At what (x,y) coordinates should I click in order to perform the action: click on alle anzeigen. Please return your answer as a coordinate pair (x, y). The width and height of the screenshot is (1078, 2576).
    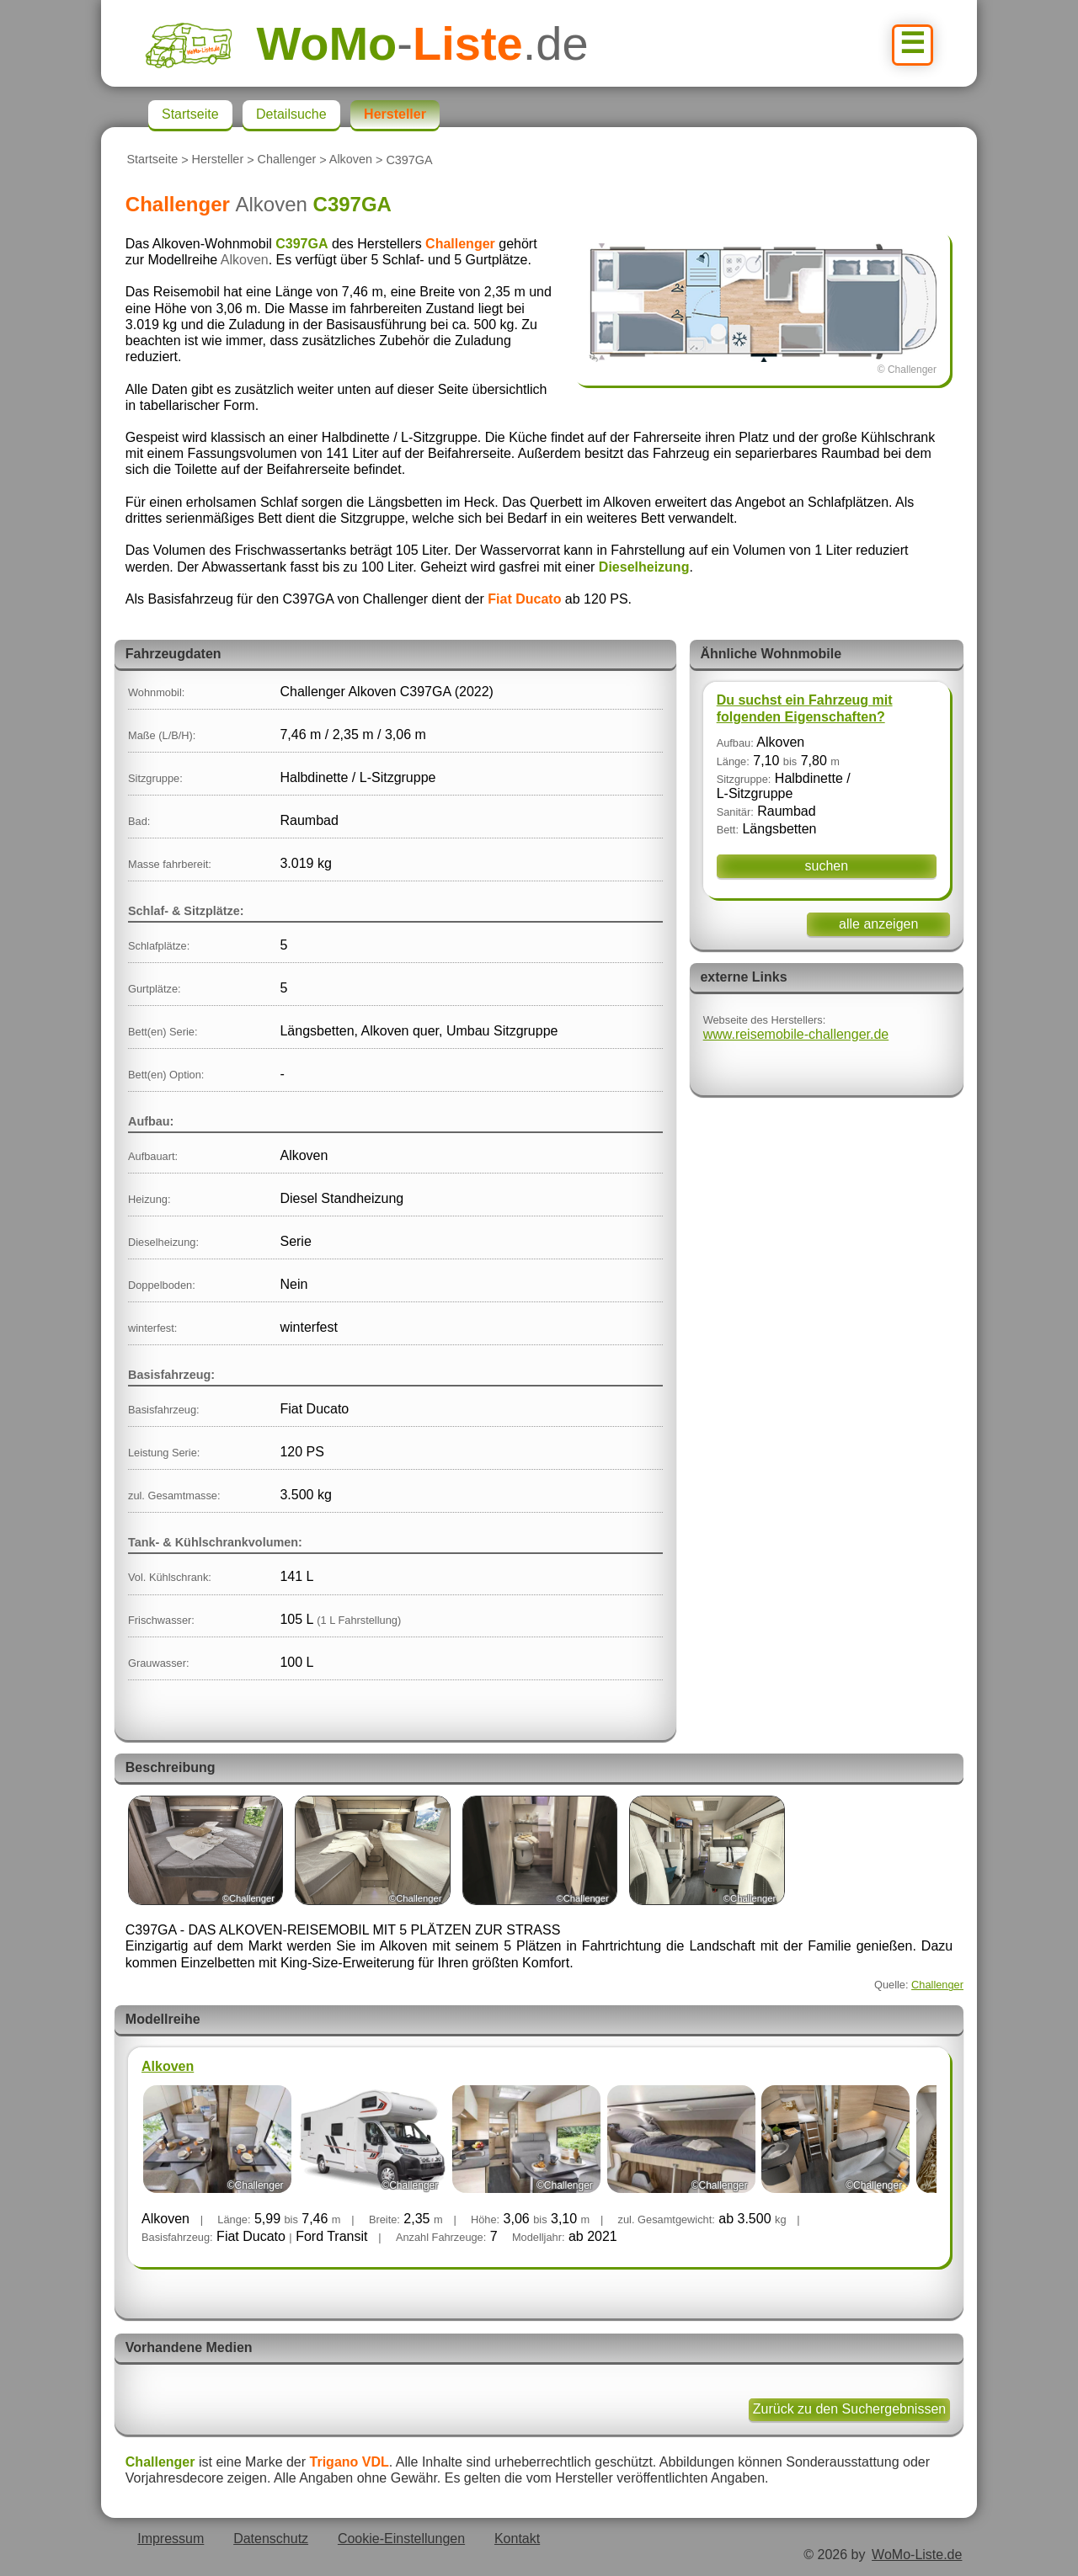
    Looking at the image, I should click on (878, 924).